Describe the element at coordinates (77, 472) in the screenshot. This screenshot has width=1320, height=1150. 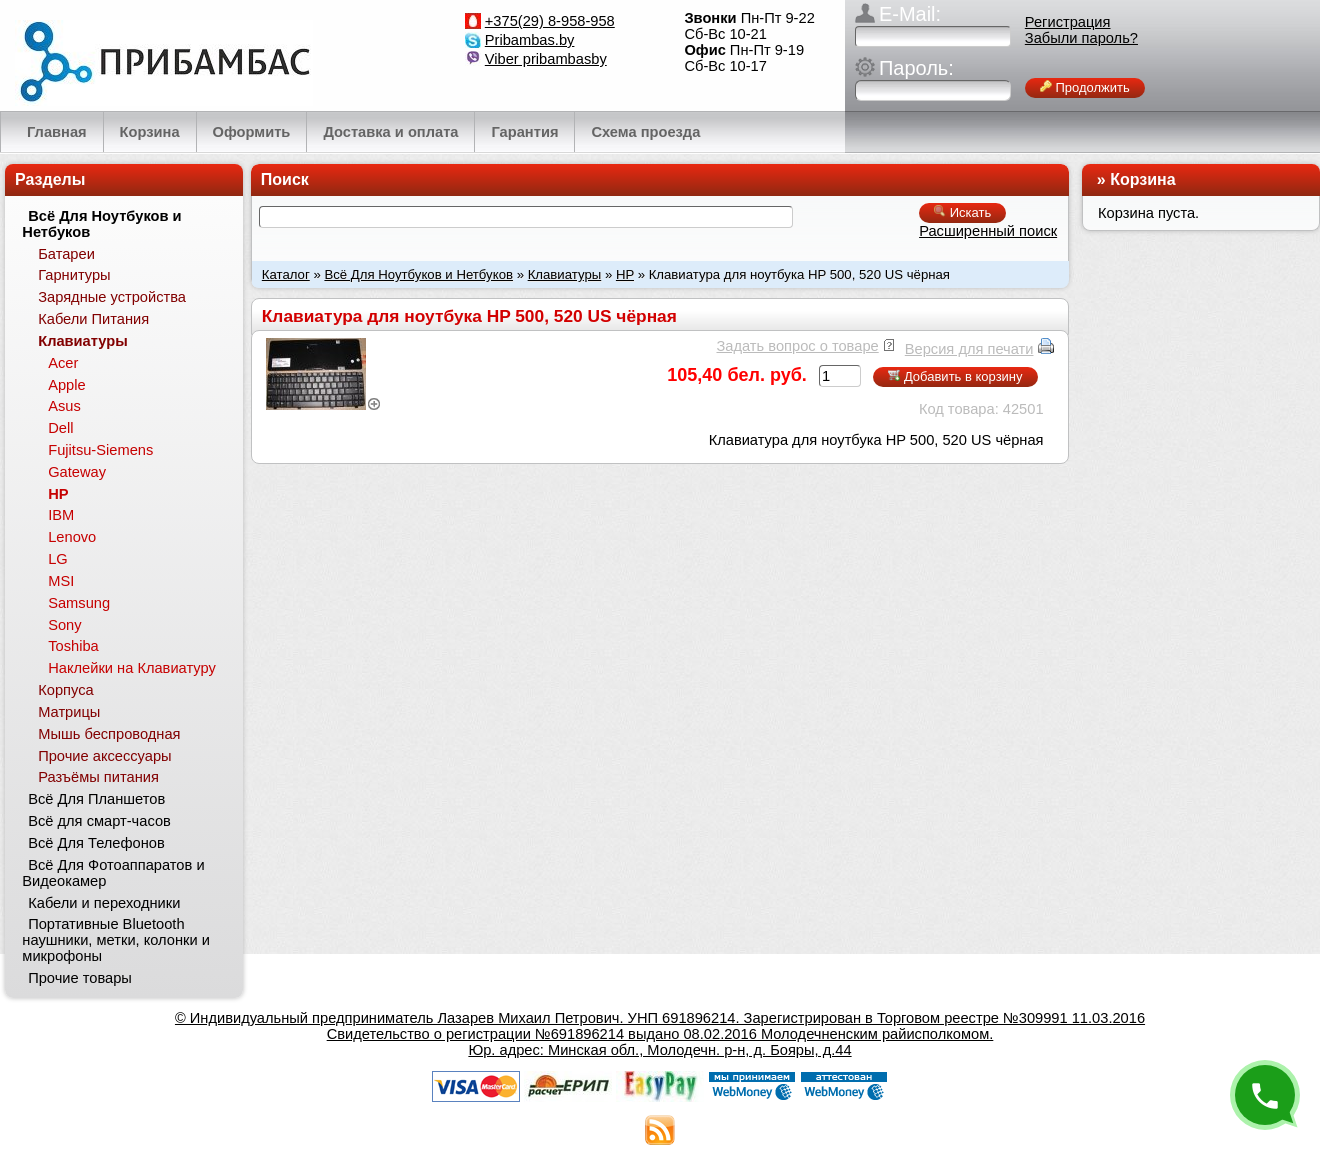
I see `Gateway` at that location.